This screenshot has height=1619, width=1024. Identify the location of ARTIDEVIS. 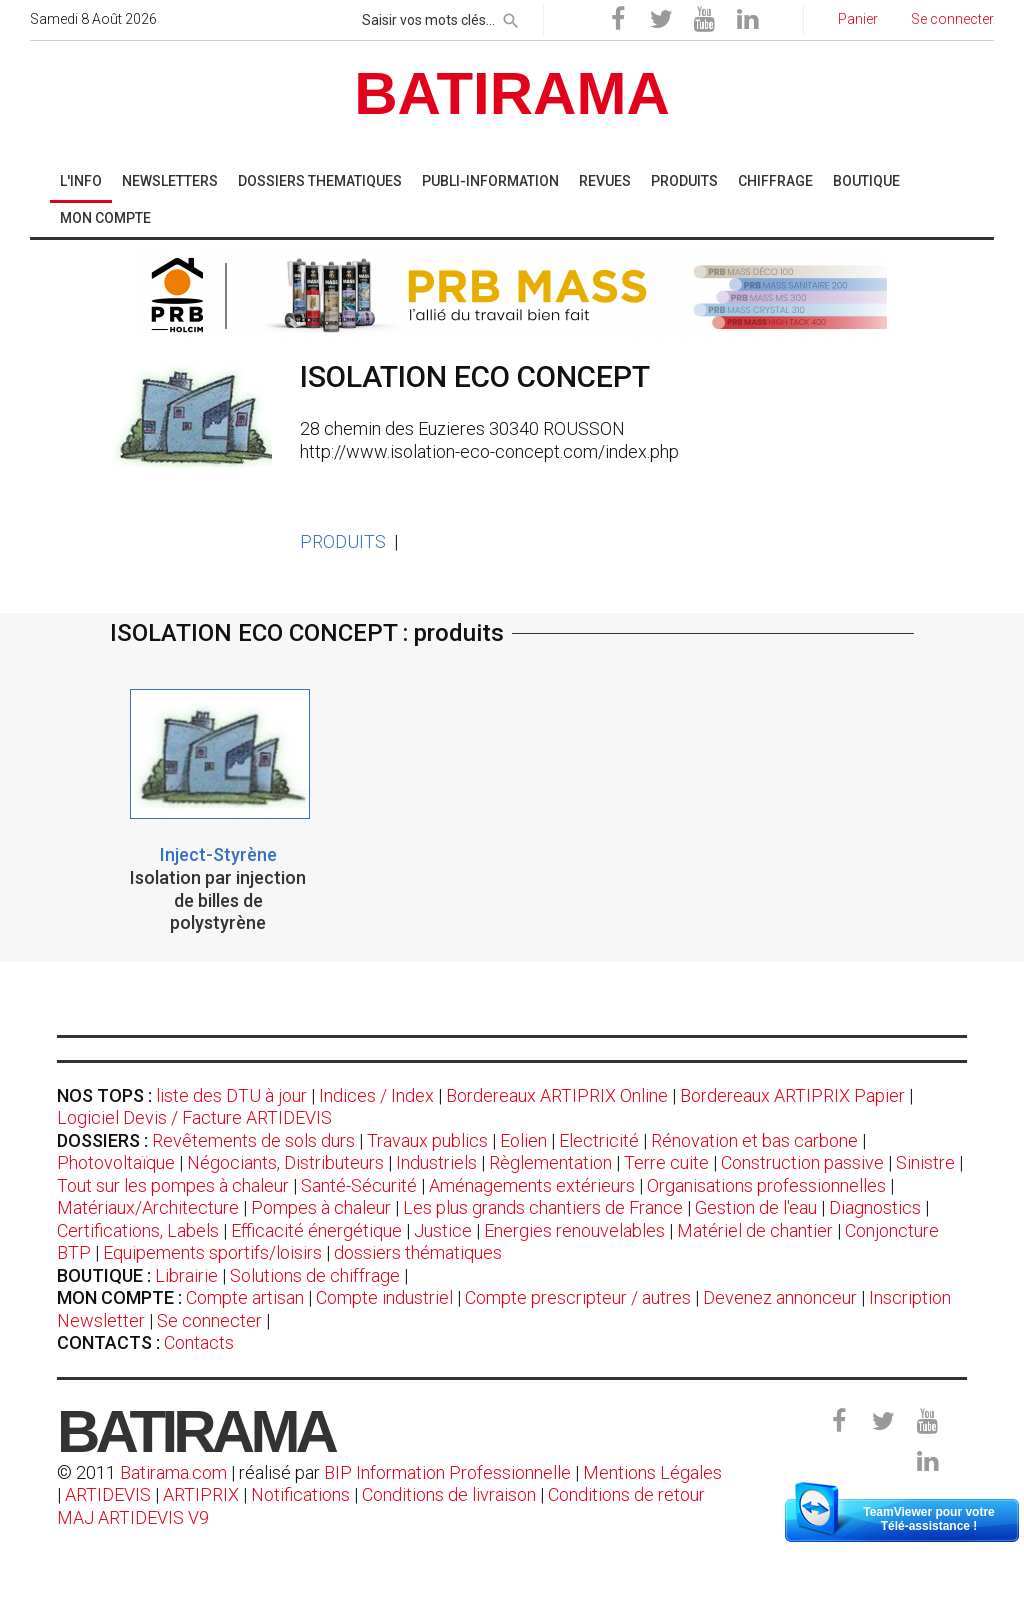
(108, 1494).